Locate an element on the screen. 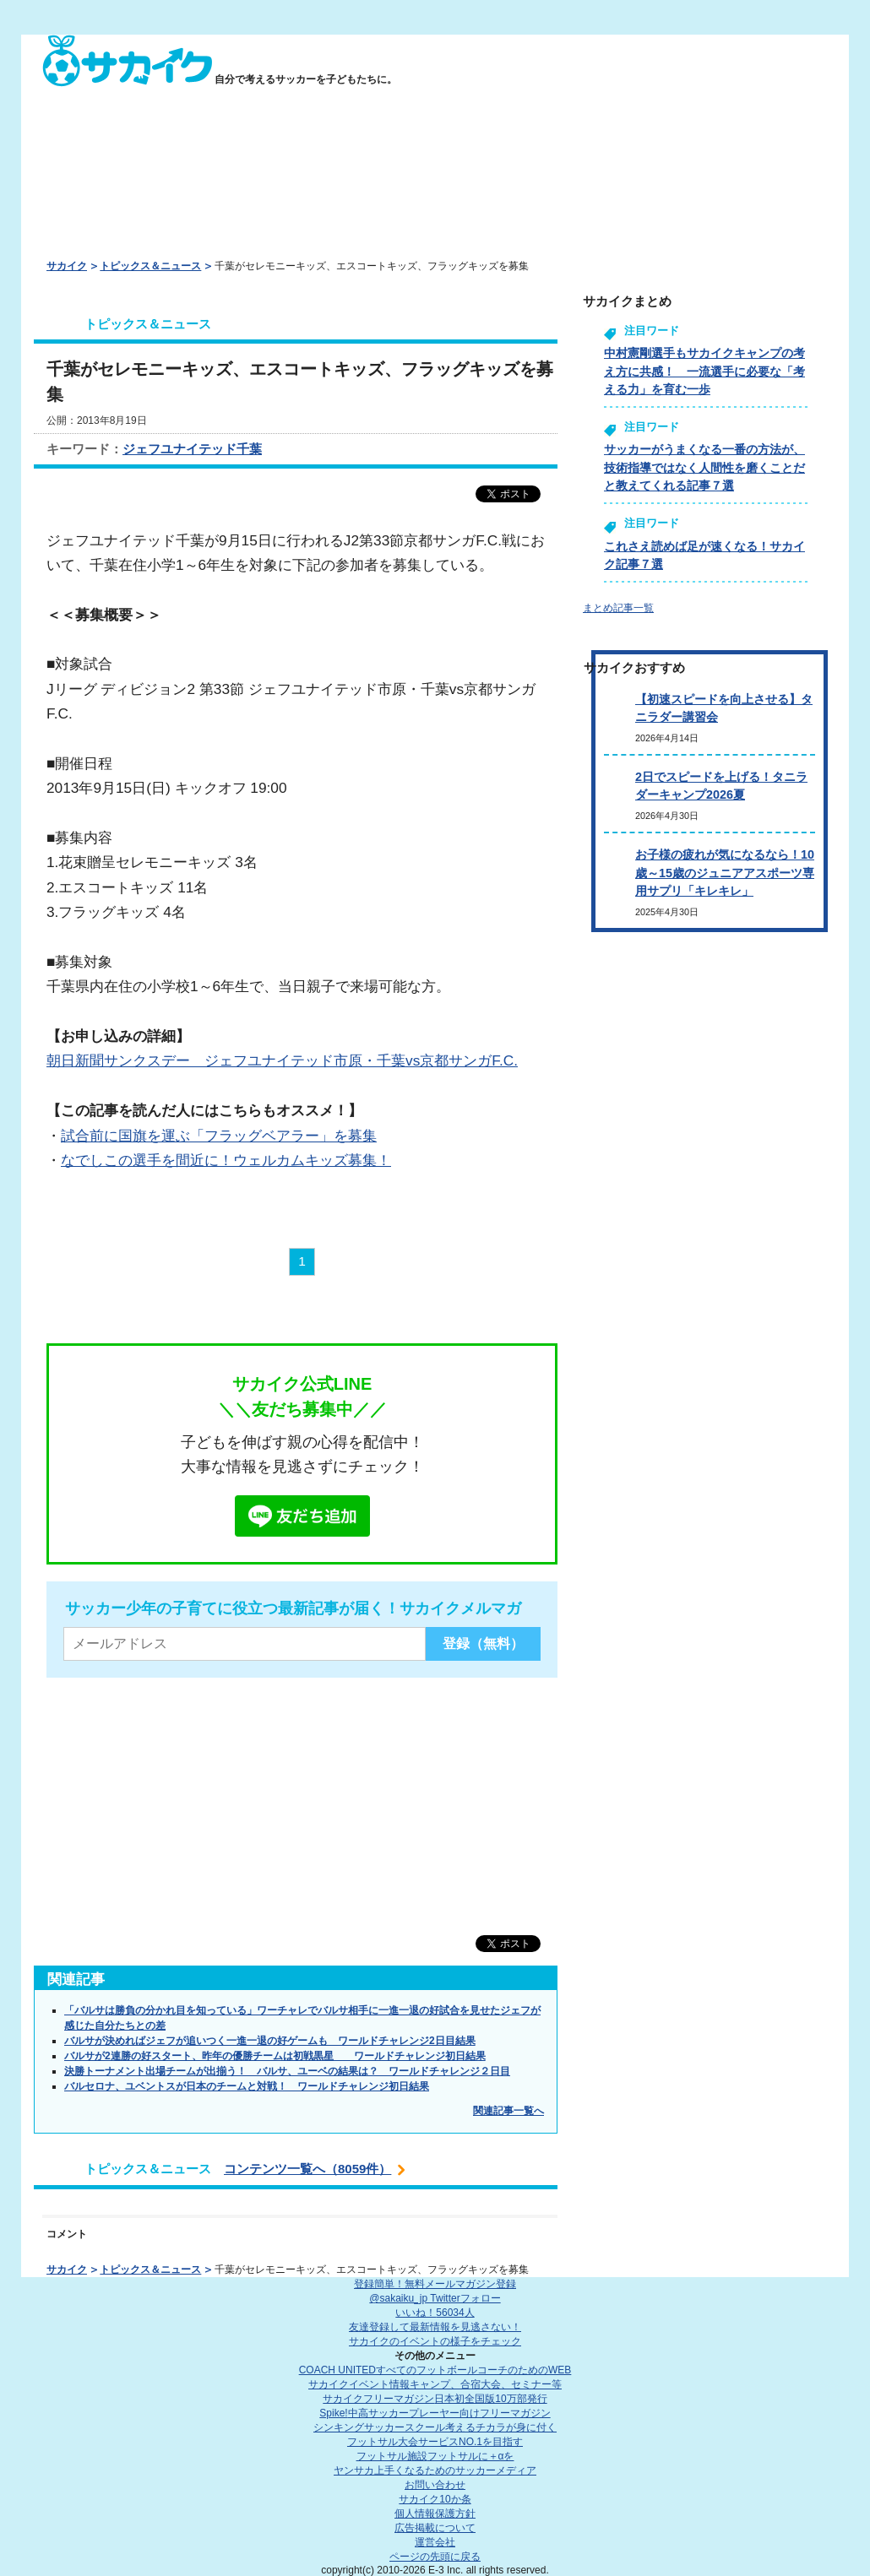 The height and width of the screenshot is (2576, 870). ヤンサカ is located at coordinates (435, 2470).